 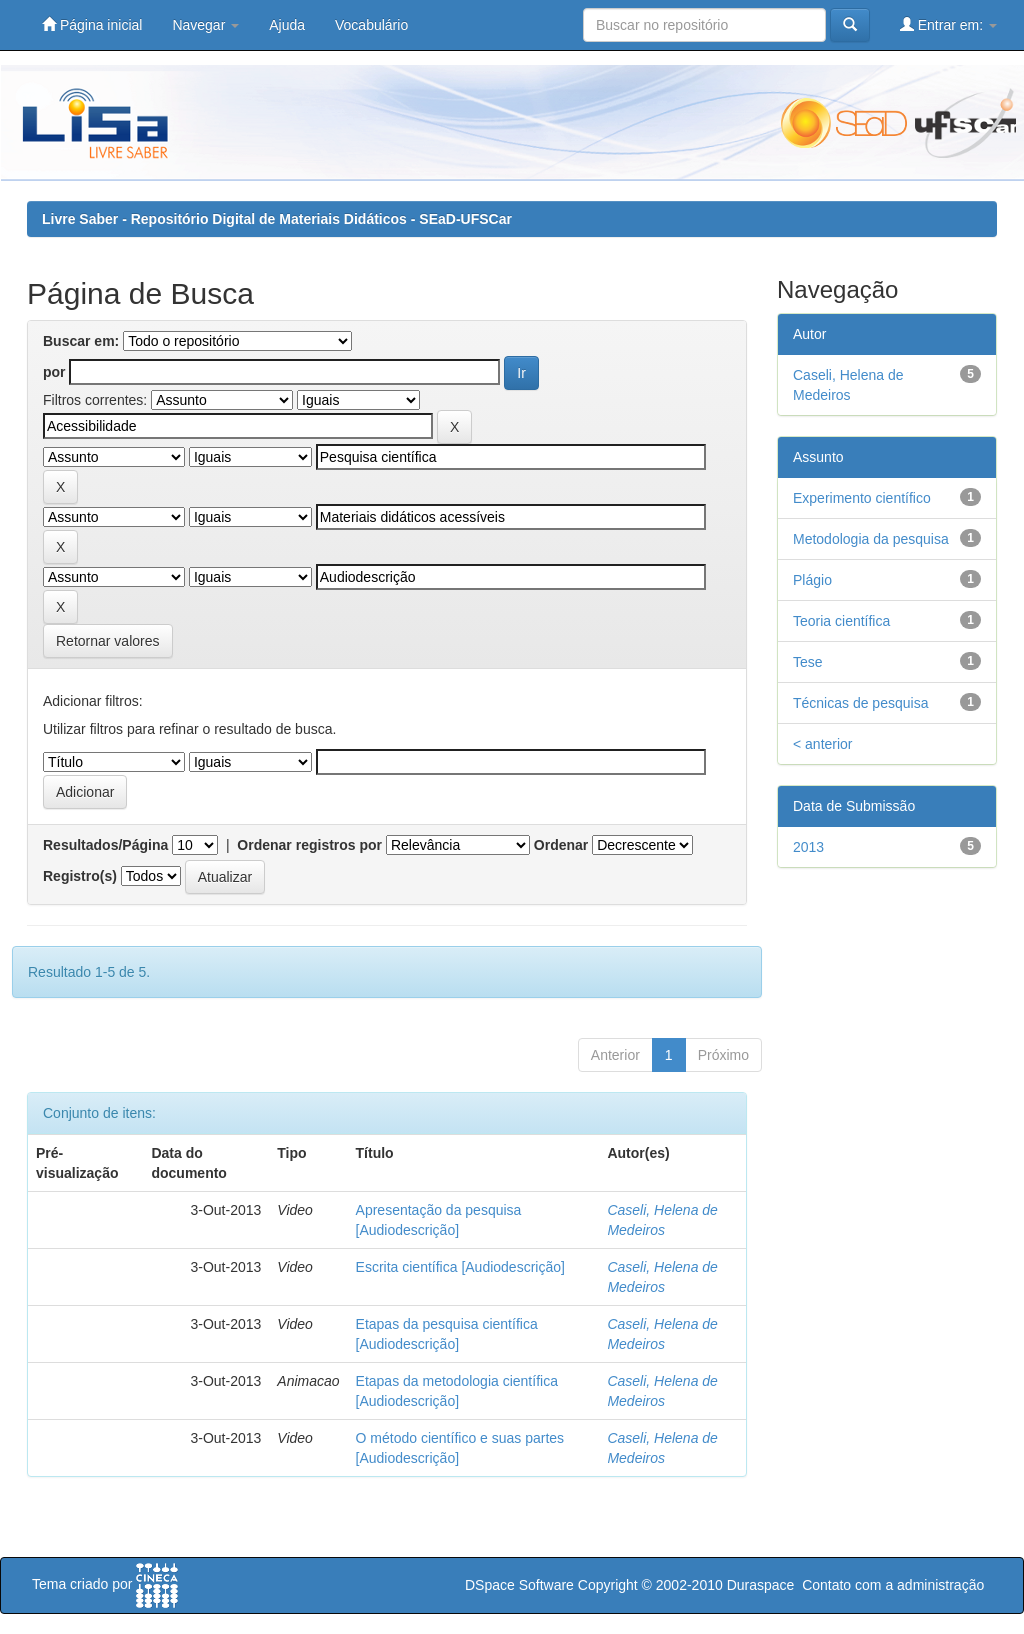 I want to click on Contato com a administração, so click(x=893, y=1585).